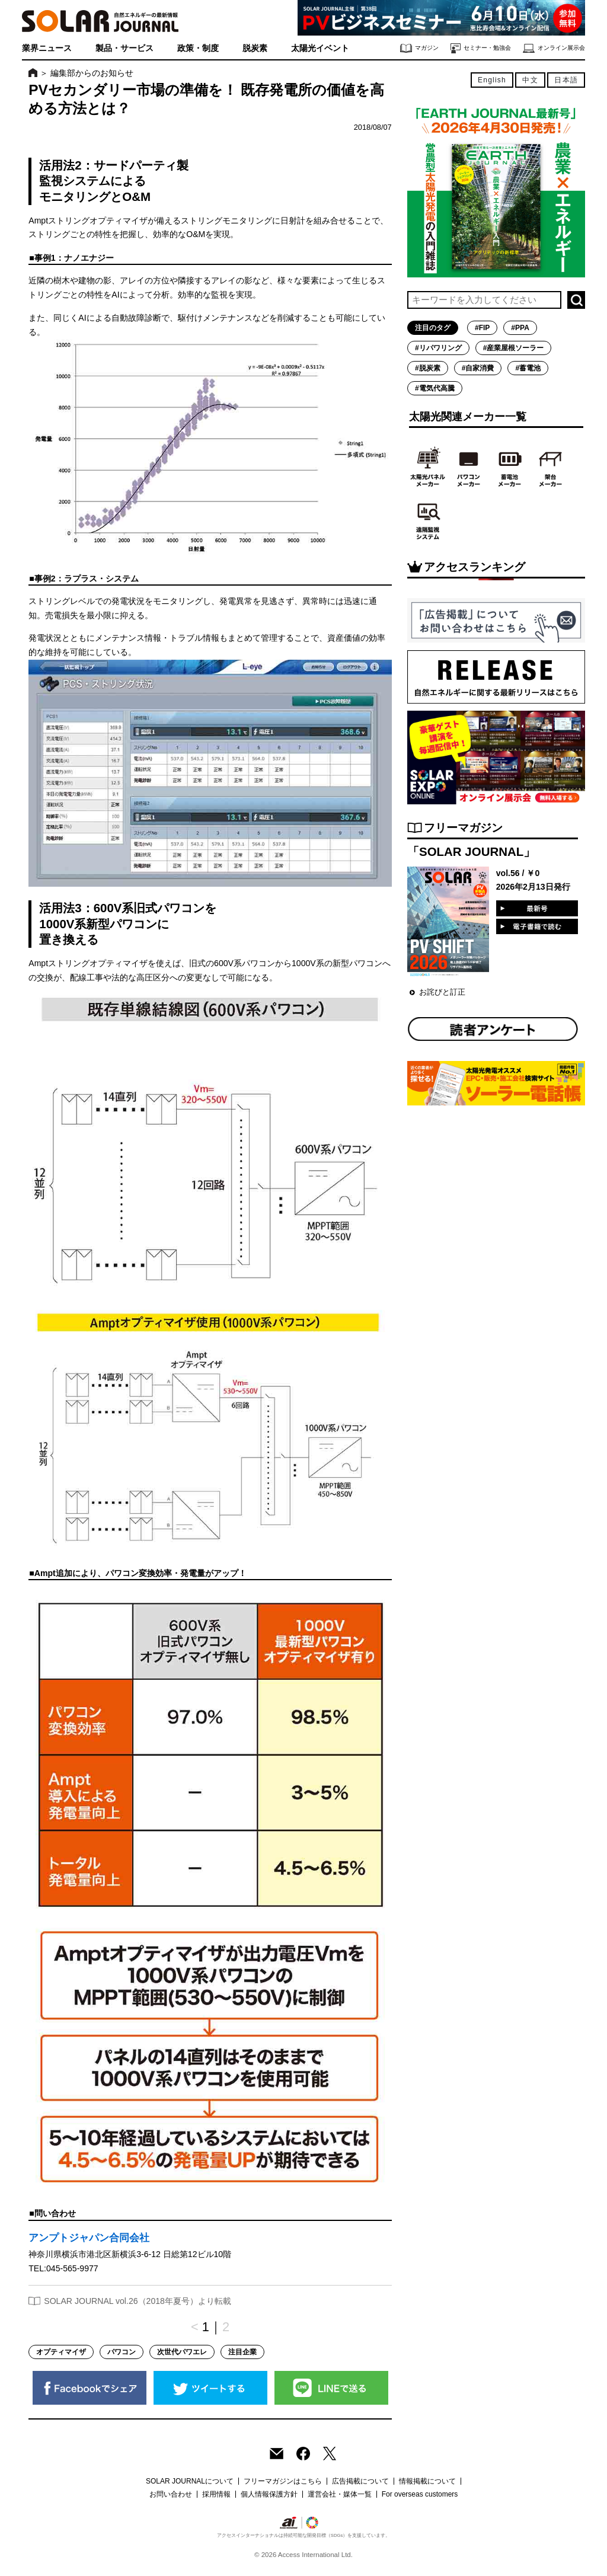 The width and height of the screenshot is (607, 2576). I want to click on オンライン展示会, so click(554, 48).